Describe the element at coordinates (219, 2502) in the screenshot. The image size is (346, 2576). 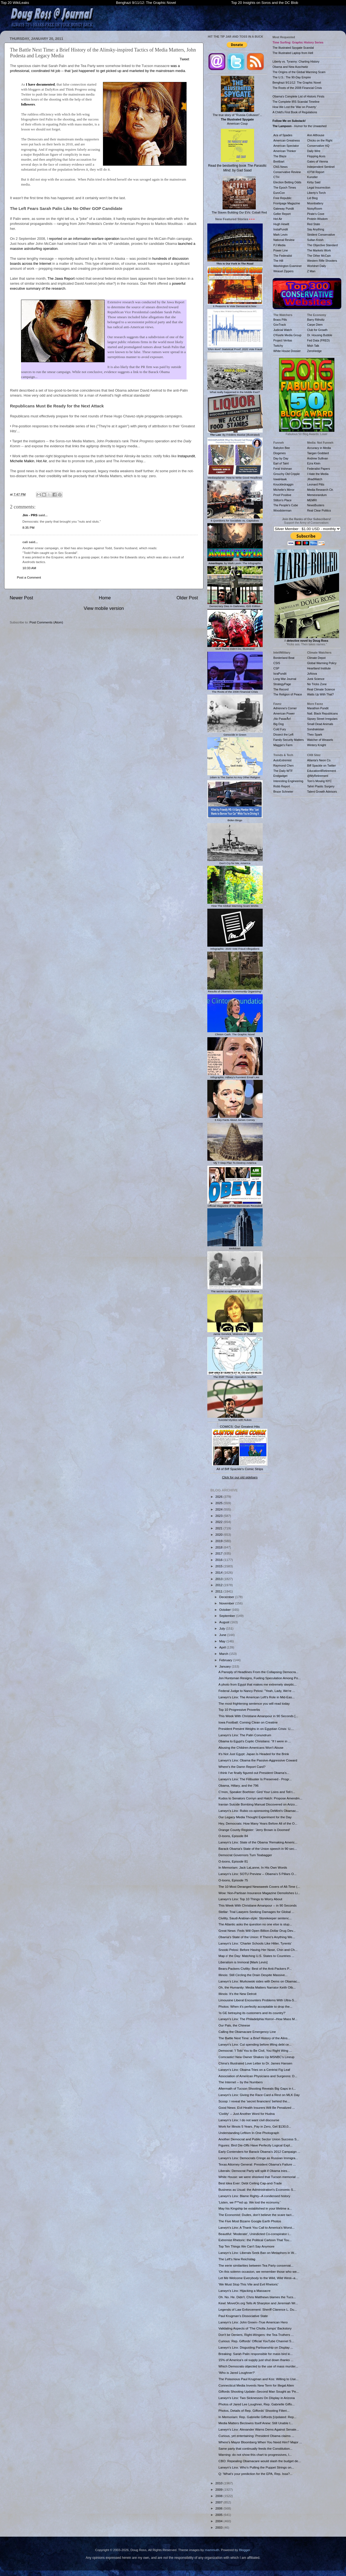
I see `2007` at that location.